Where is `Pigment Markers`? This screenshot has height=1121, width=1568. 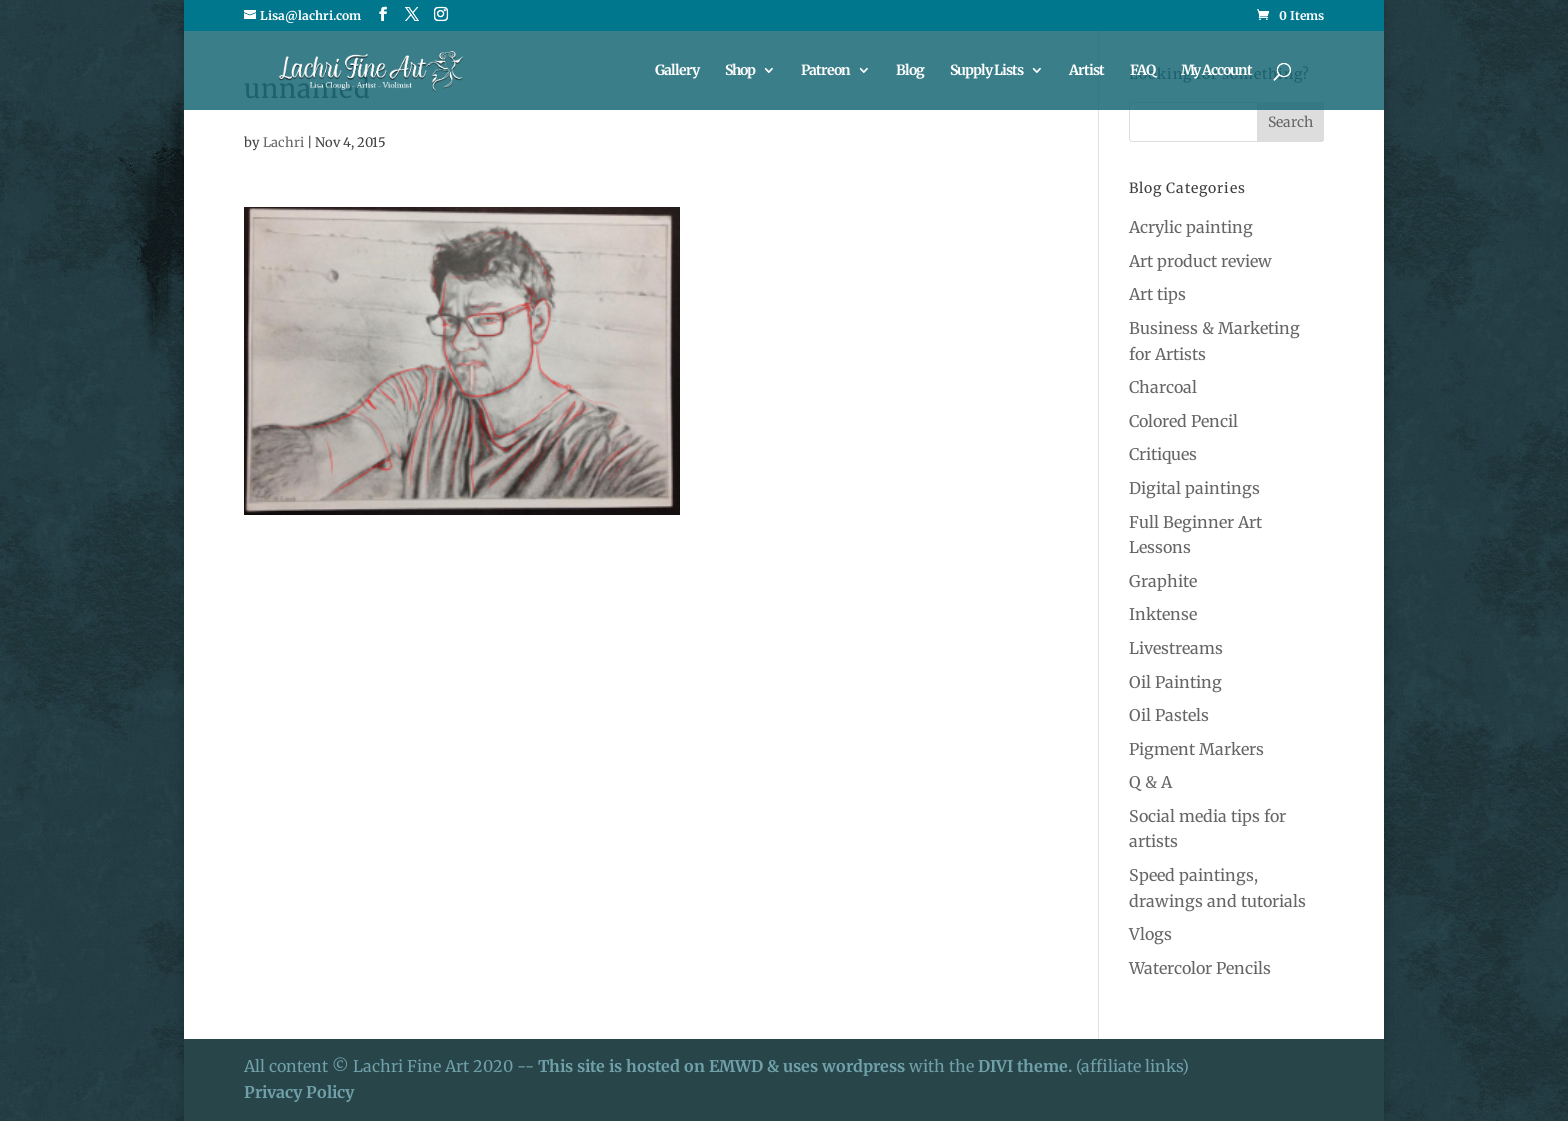
Pigment Markers is located at coordinates (1196, 749).